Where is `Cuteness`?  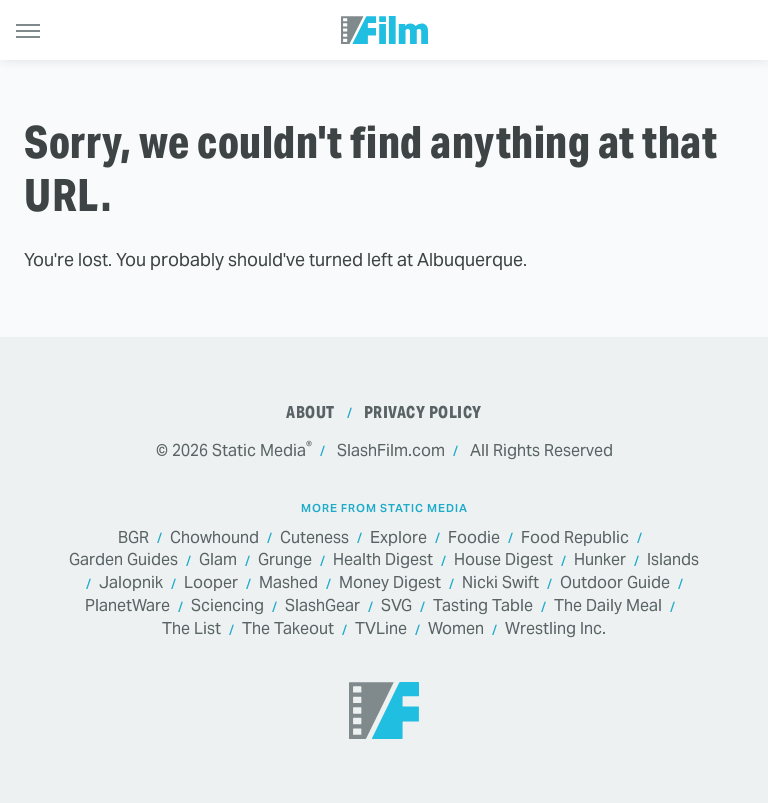
Cuteness is located at coordinates (314, 538).